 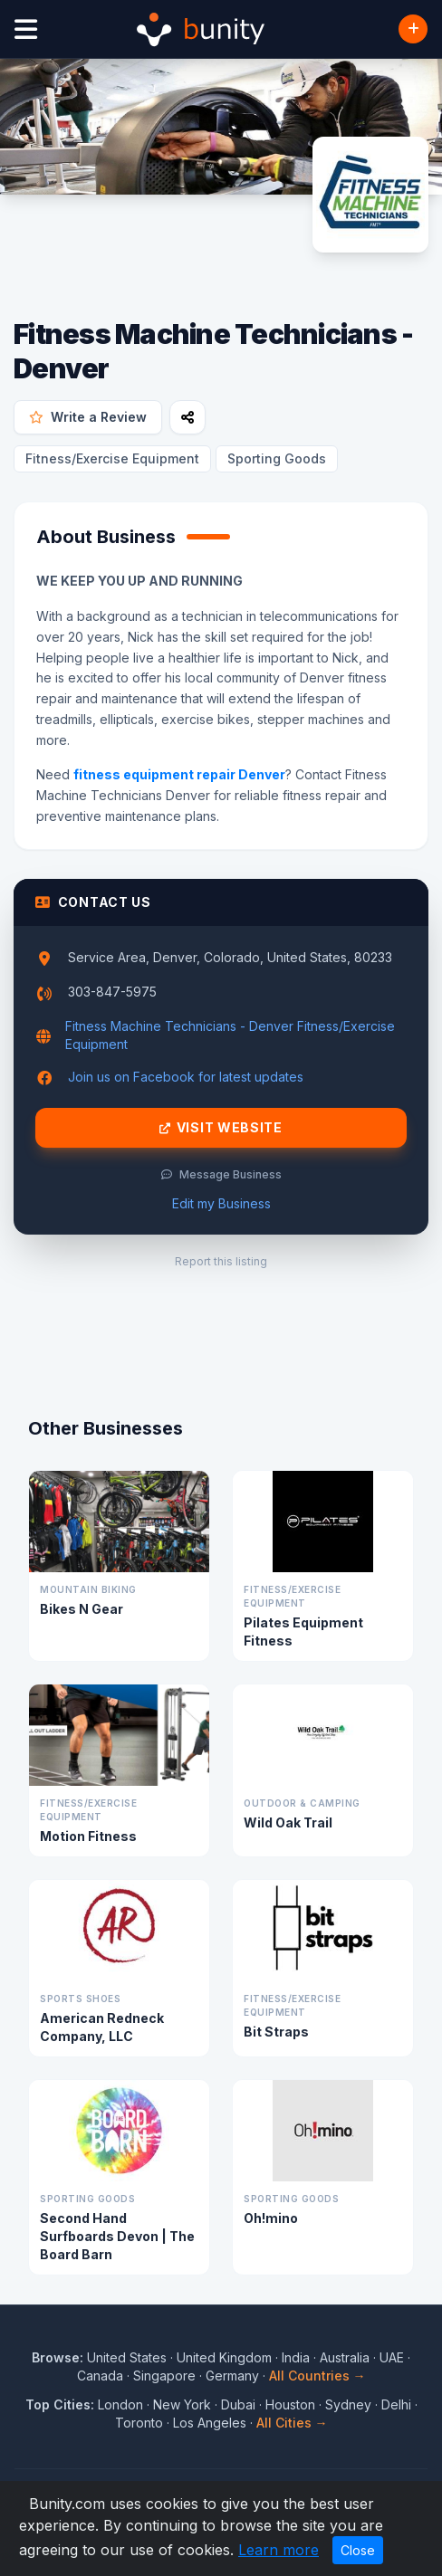 What do you see at coordinates (182, 2404) in the screenshot?
I see `New York` at bounding box center [182, 2404].